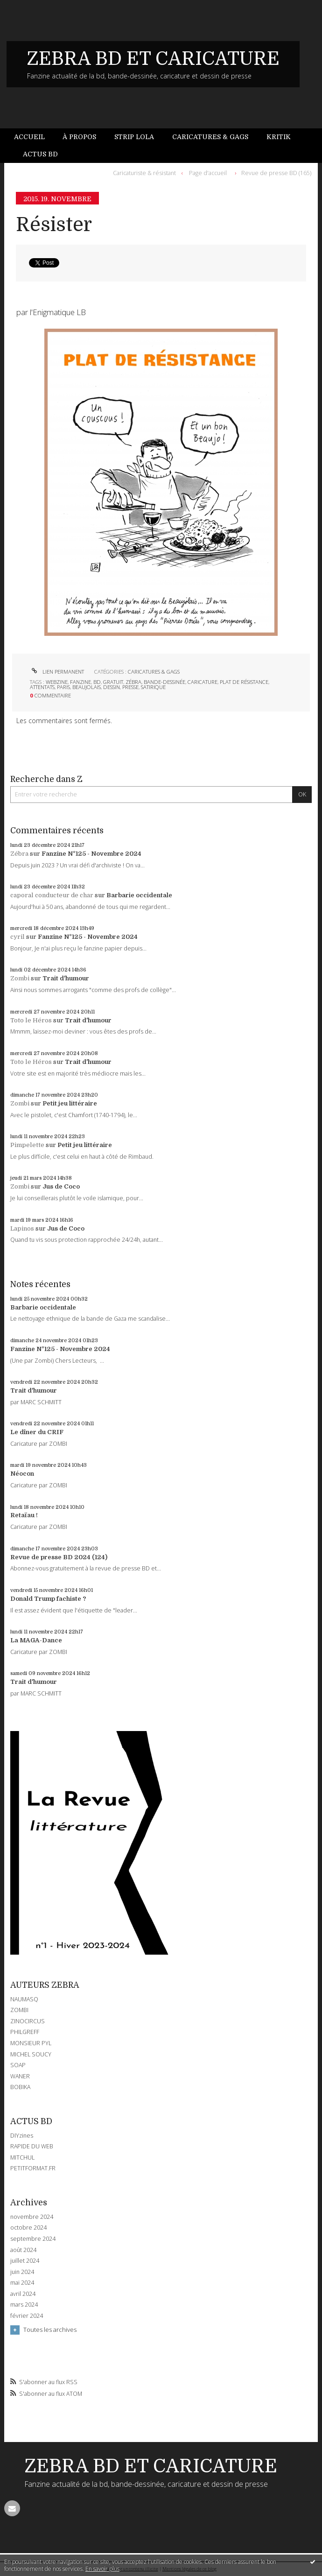 The height and width of the screenshot is (2576, 322). Describe the element at coordinates (24, 2305) in the screenshot. I see `mars 2024` at that location.